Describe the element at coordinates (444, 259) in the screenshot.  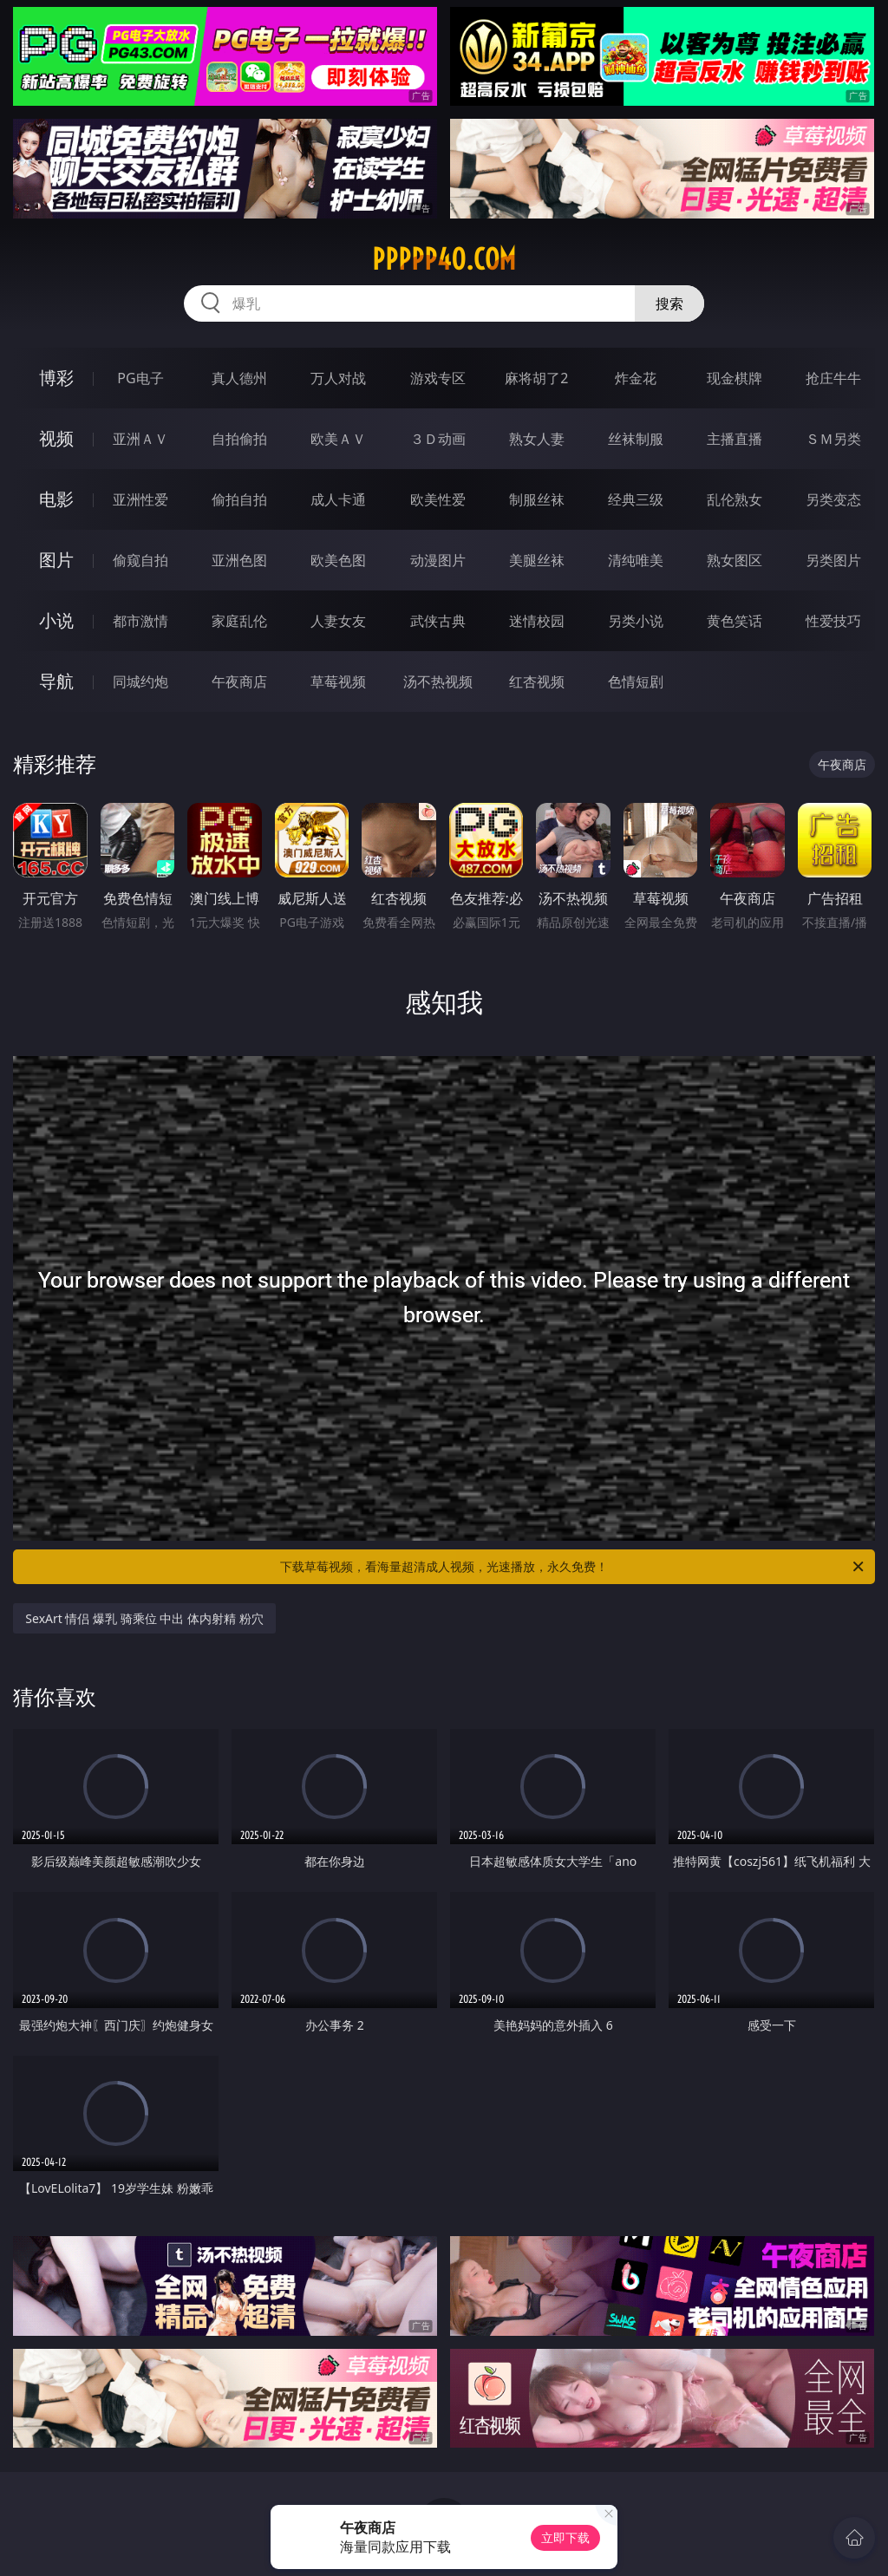
I see `ppppp40.com` at that location.